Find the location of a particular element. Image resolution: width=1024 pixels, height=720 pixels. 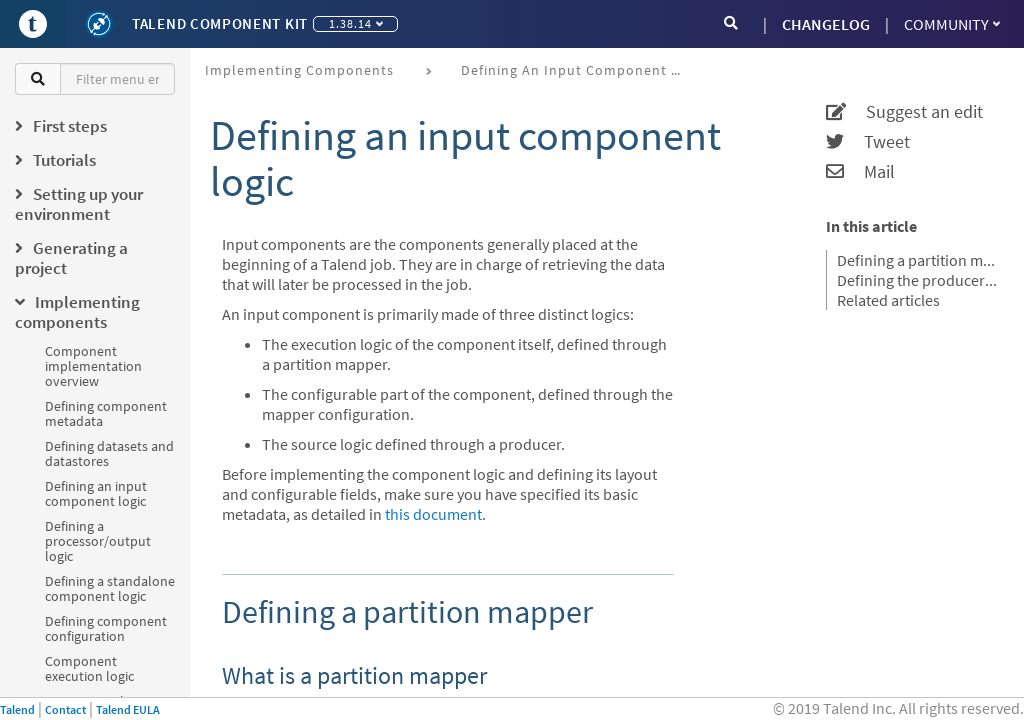

Component execution logic is located at coordinates (89, 668).